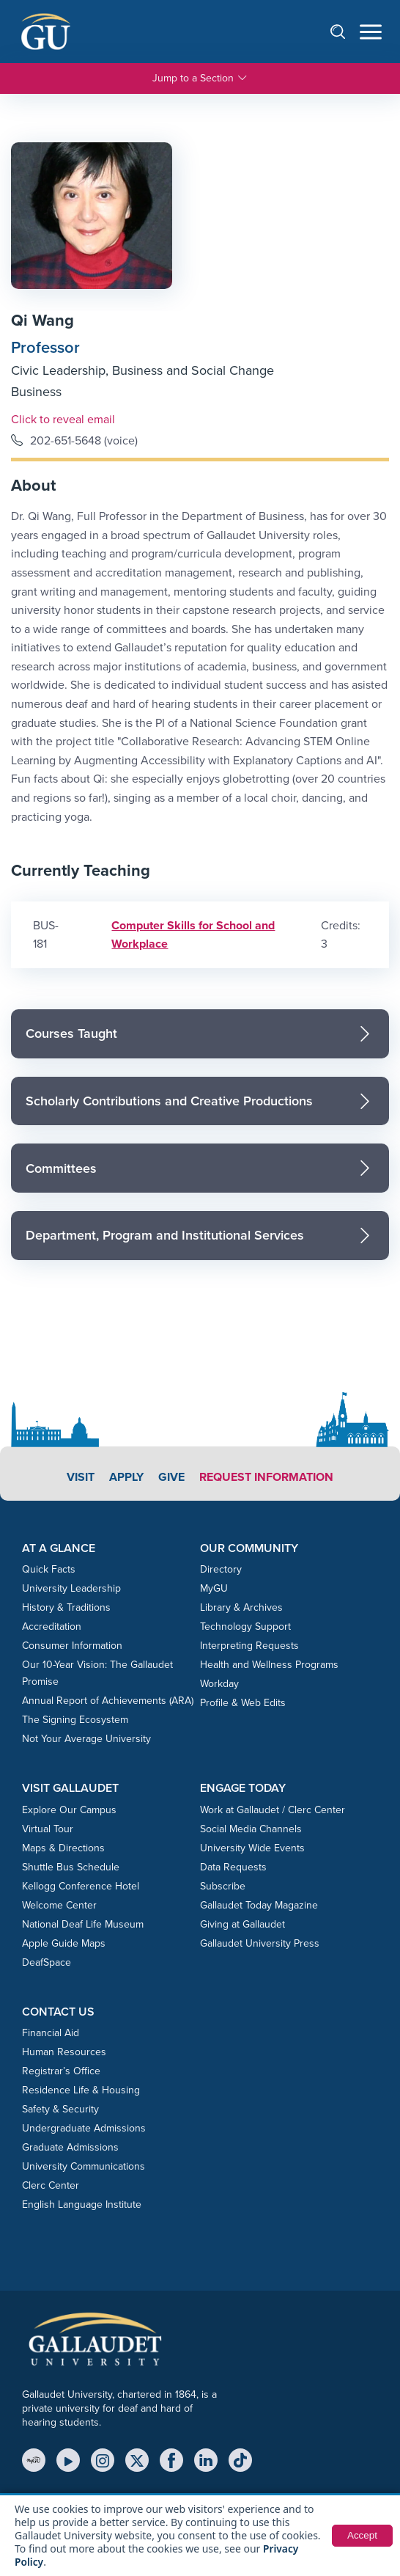 This screenshot has height=2576, width=400. What do you see at coordinates (249, 1645) in the screenshot?
I see `Interpreting Requests` at bounding box center [249, 1645].